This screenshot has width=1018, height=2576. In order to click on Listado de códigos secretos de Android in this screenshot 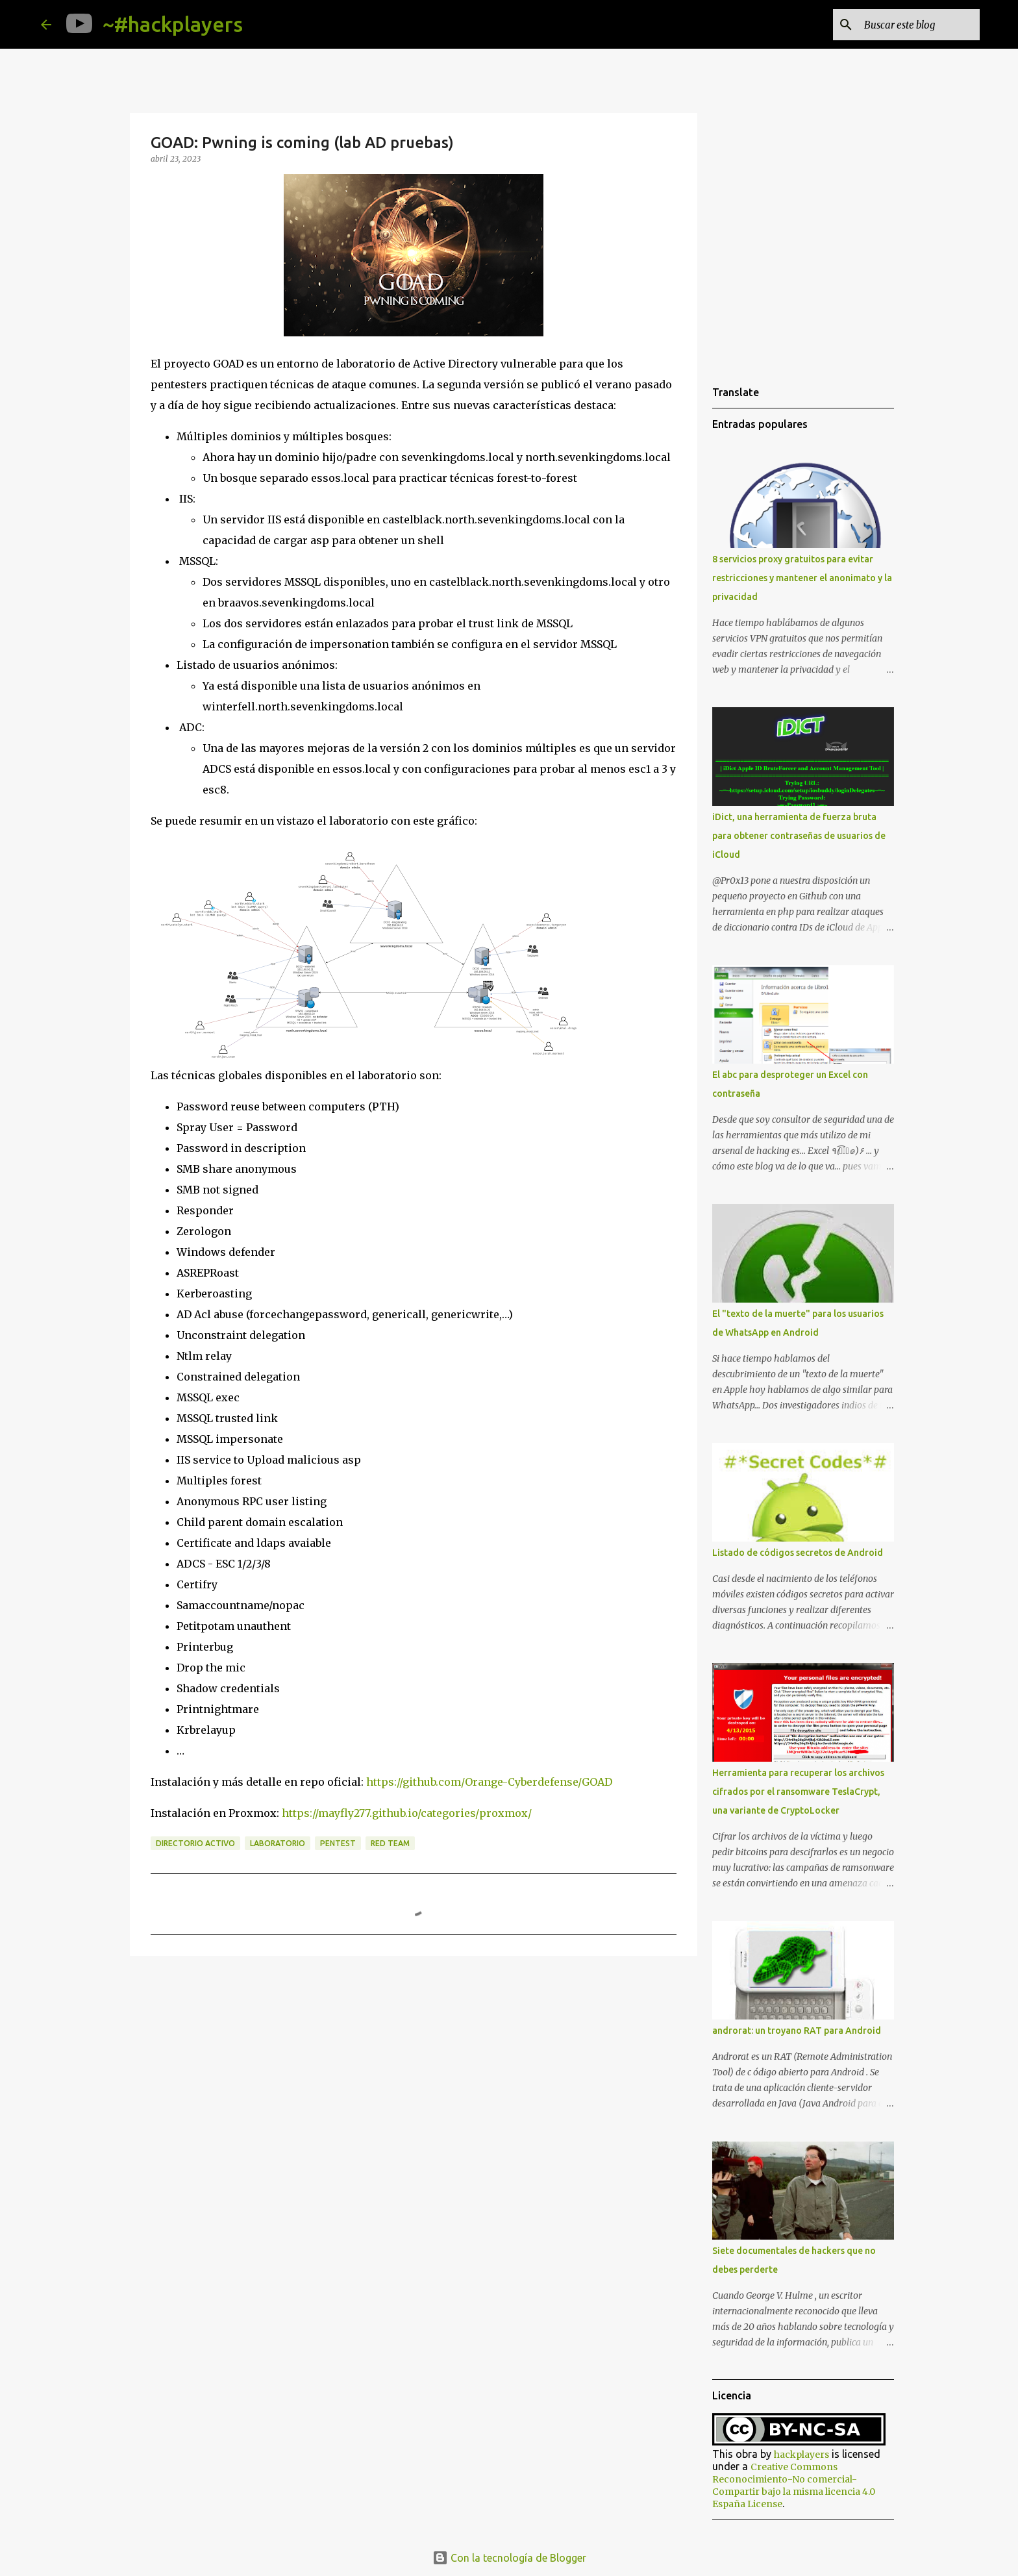, I will do `click(797, 1552)`.